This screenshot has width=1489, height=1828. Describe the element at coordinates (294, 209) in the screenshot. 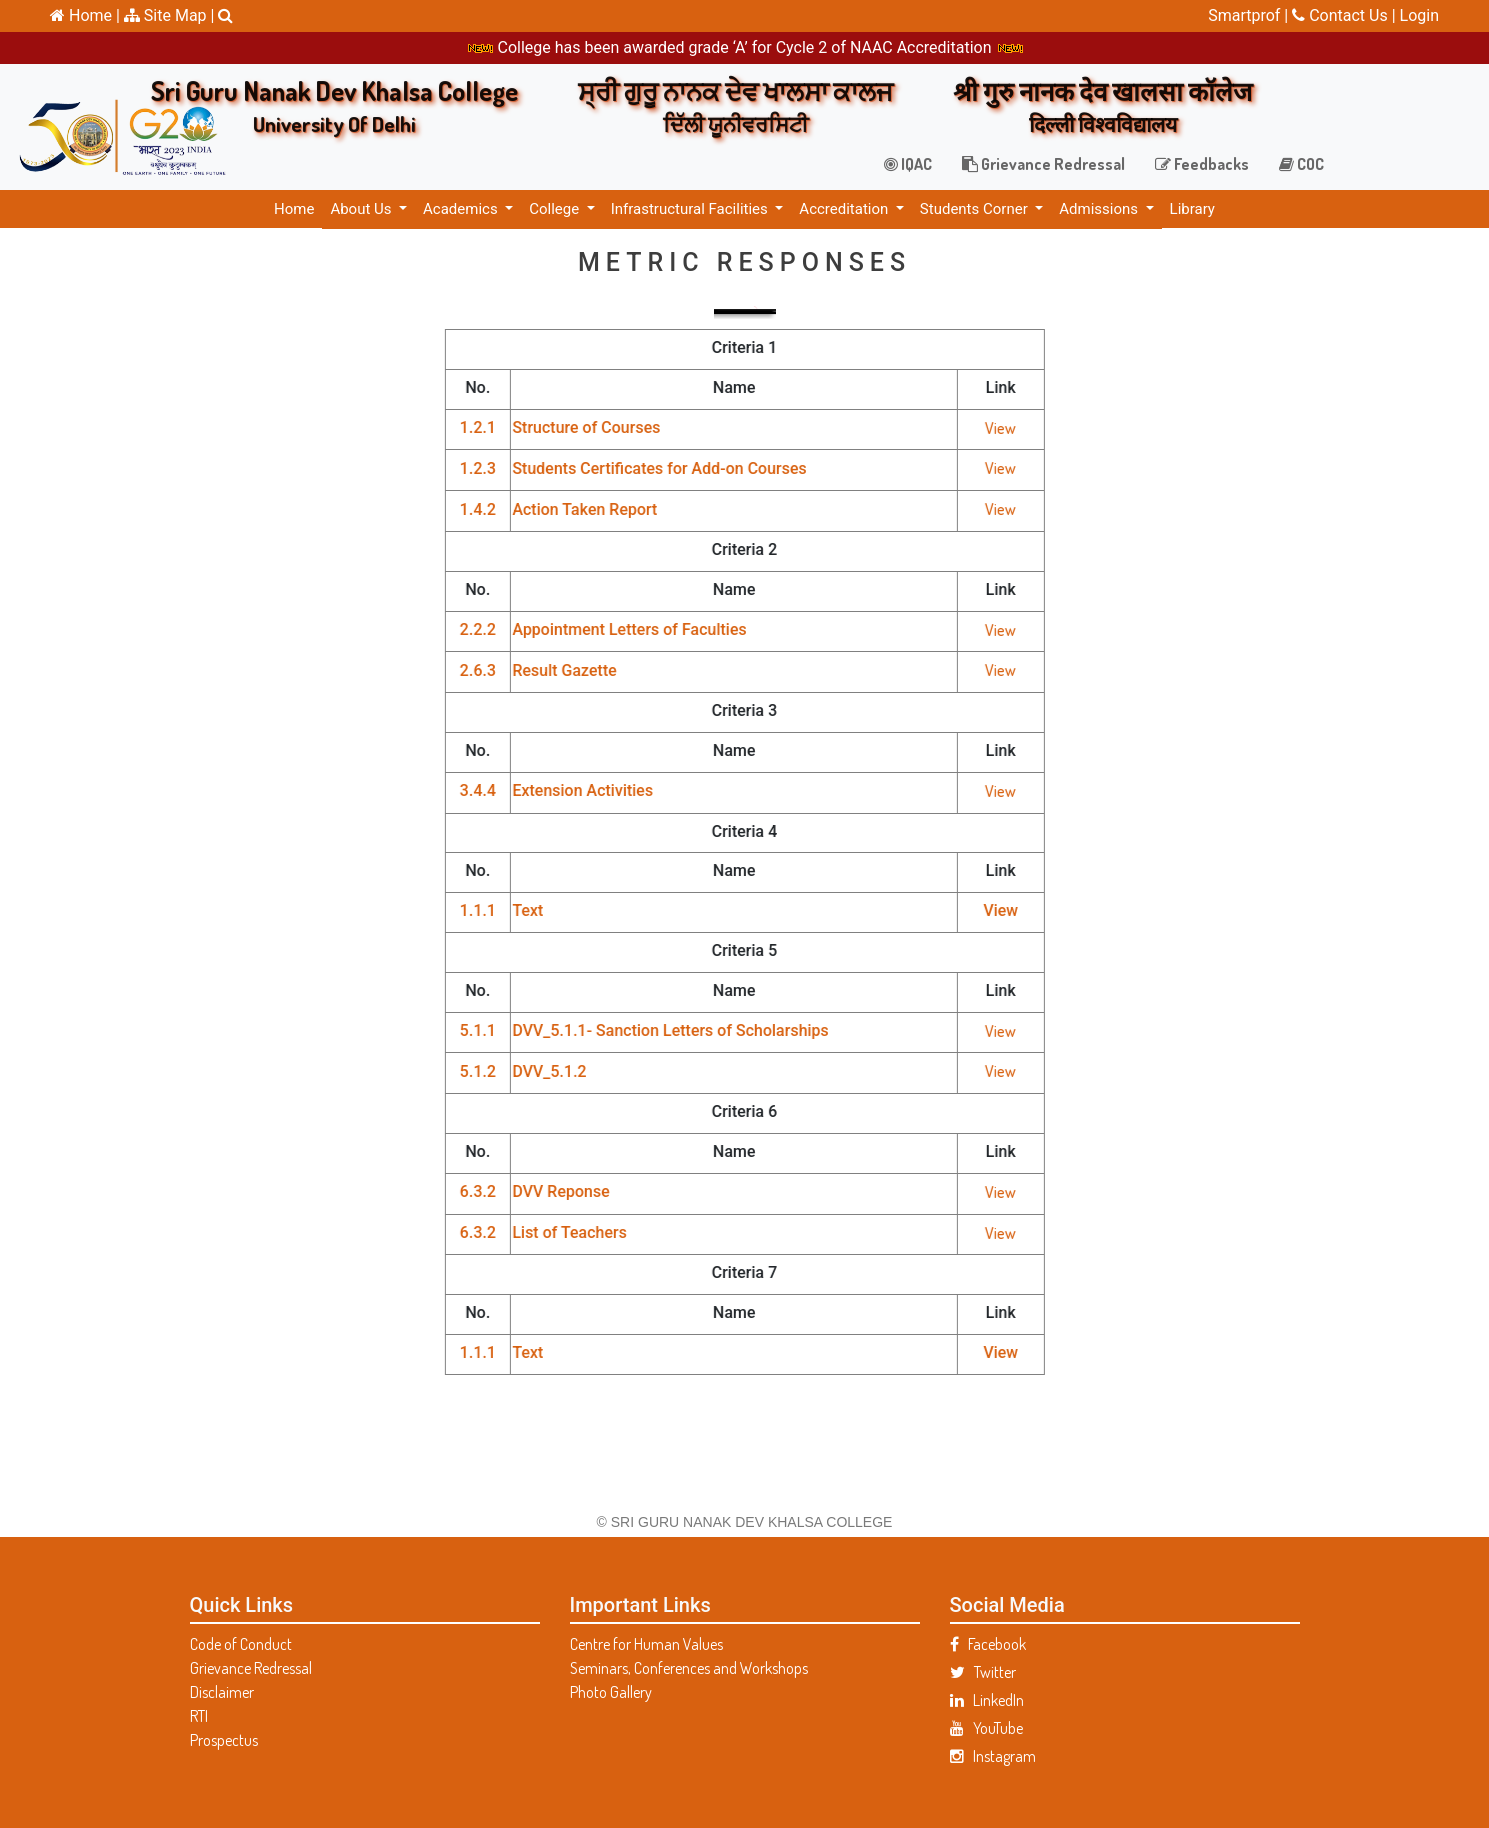

I see `Home` at that location.